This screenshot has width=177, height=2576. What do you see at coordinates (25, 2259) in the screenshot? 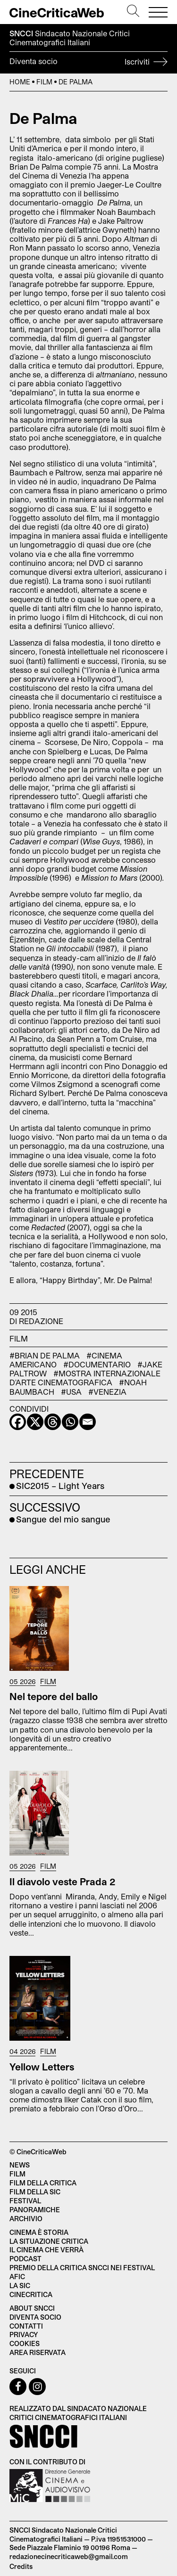
I see `Podcast` at bounding box center [25, 2259].